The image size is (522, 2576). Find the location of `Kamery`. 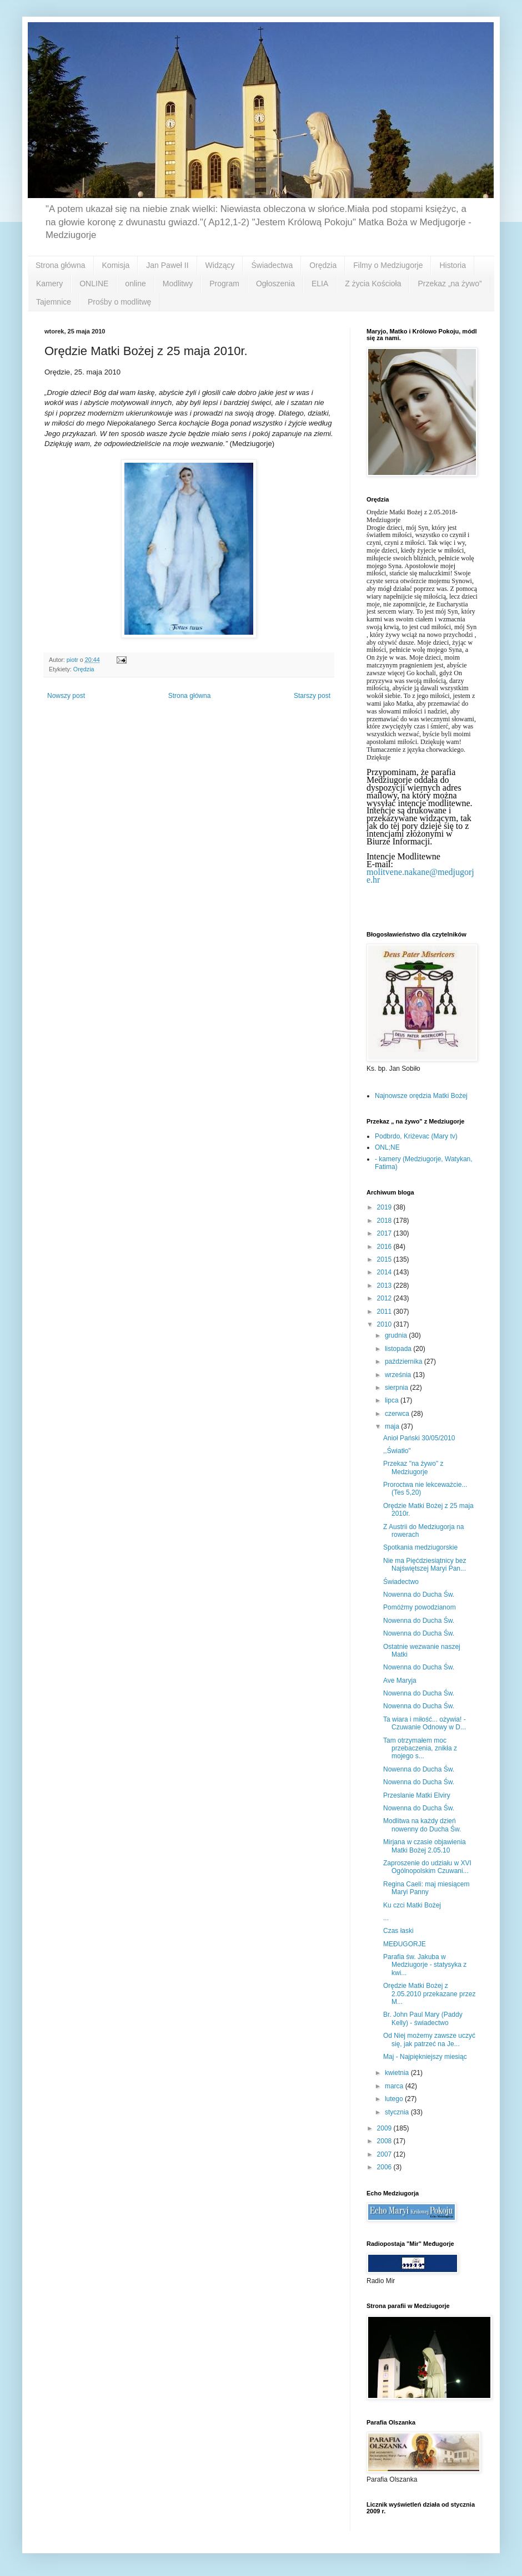

Kamery is located at coordinates (49, 283).